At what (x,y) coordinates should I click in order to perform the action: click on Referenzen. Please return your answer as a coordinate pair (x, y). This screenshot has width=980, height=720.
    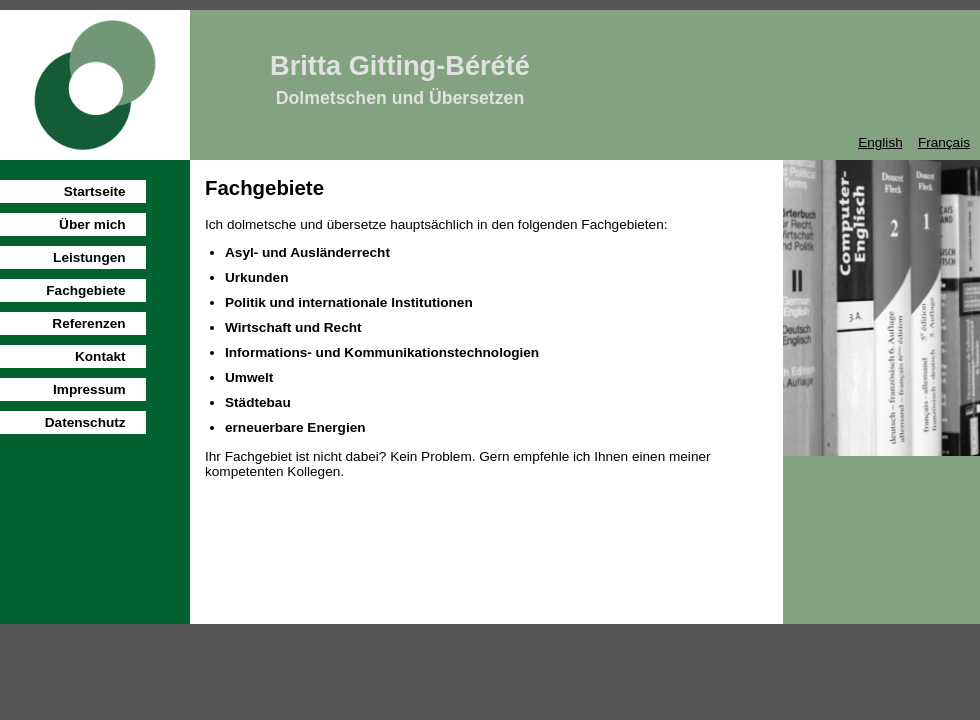
    Looking at the image, I should click on (88, 323).